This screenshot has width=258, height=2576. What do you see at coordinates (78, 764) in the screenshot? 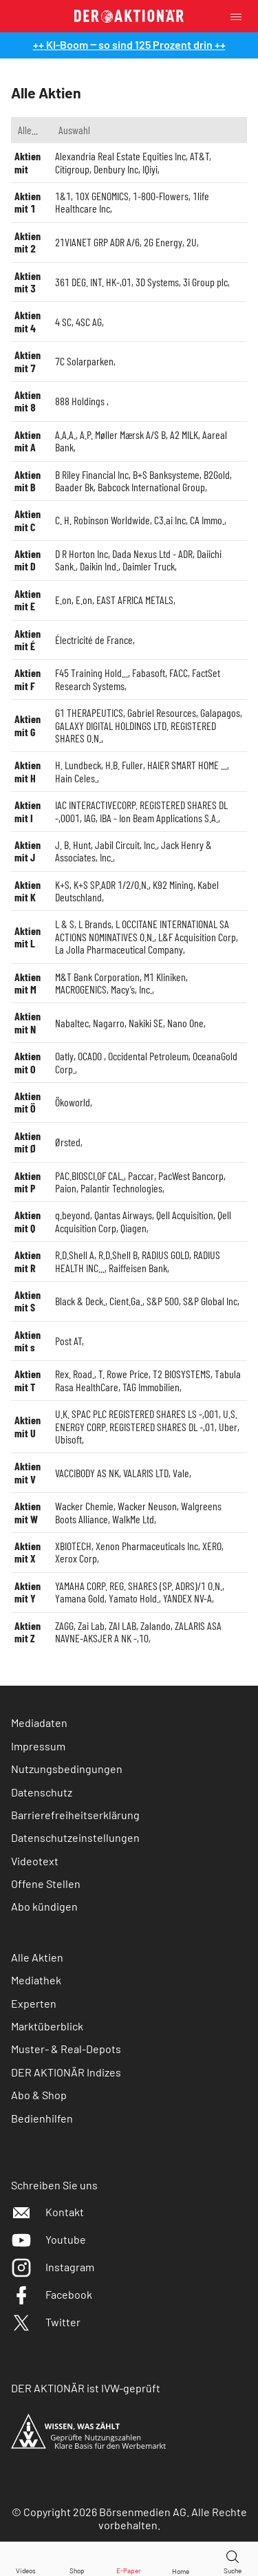
I see `H. Lundbeck` at bounding box center [78, 764].